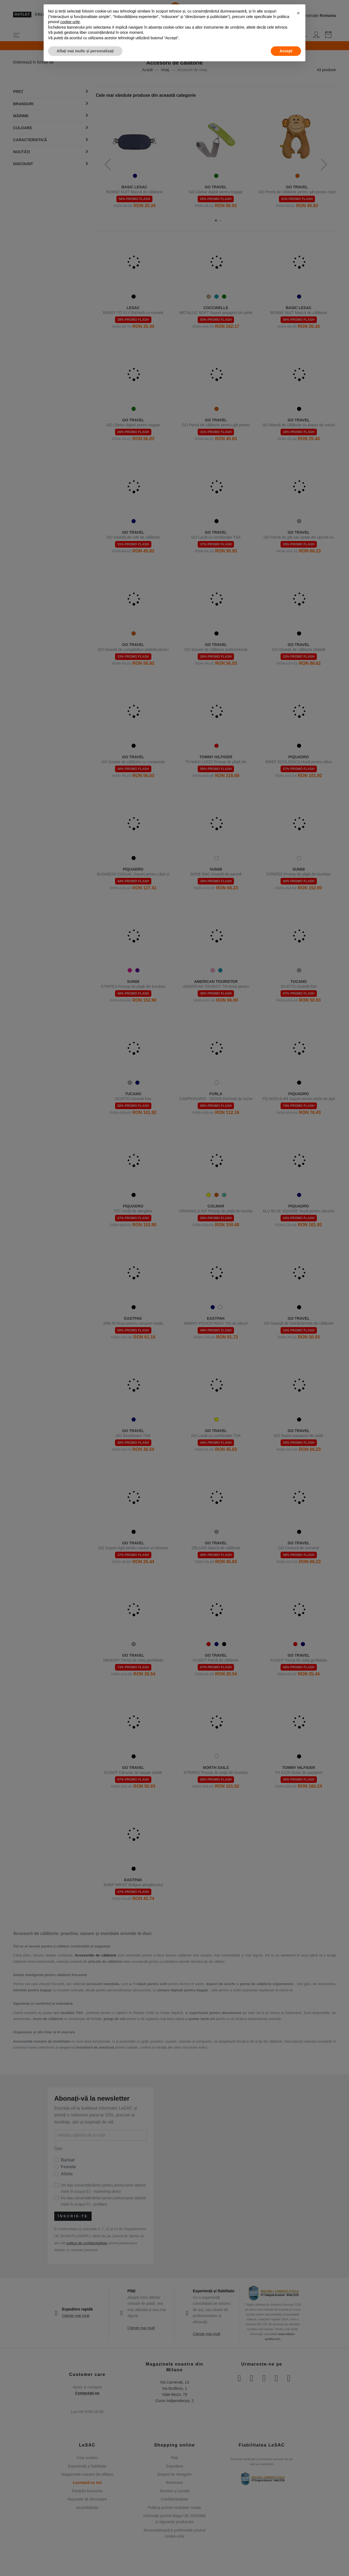 The width and height of the screenshot is (349, 2576). What do you see at coordinates (70, 22) in the screenshot?
I see `cookie-urile` at bounding box center [70, 22].